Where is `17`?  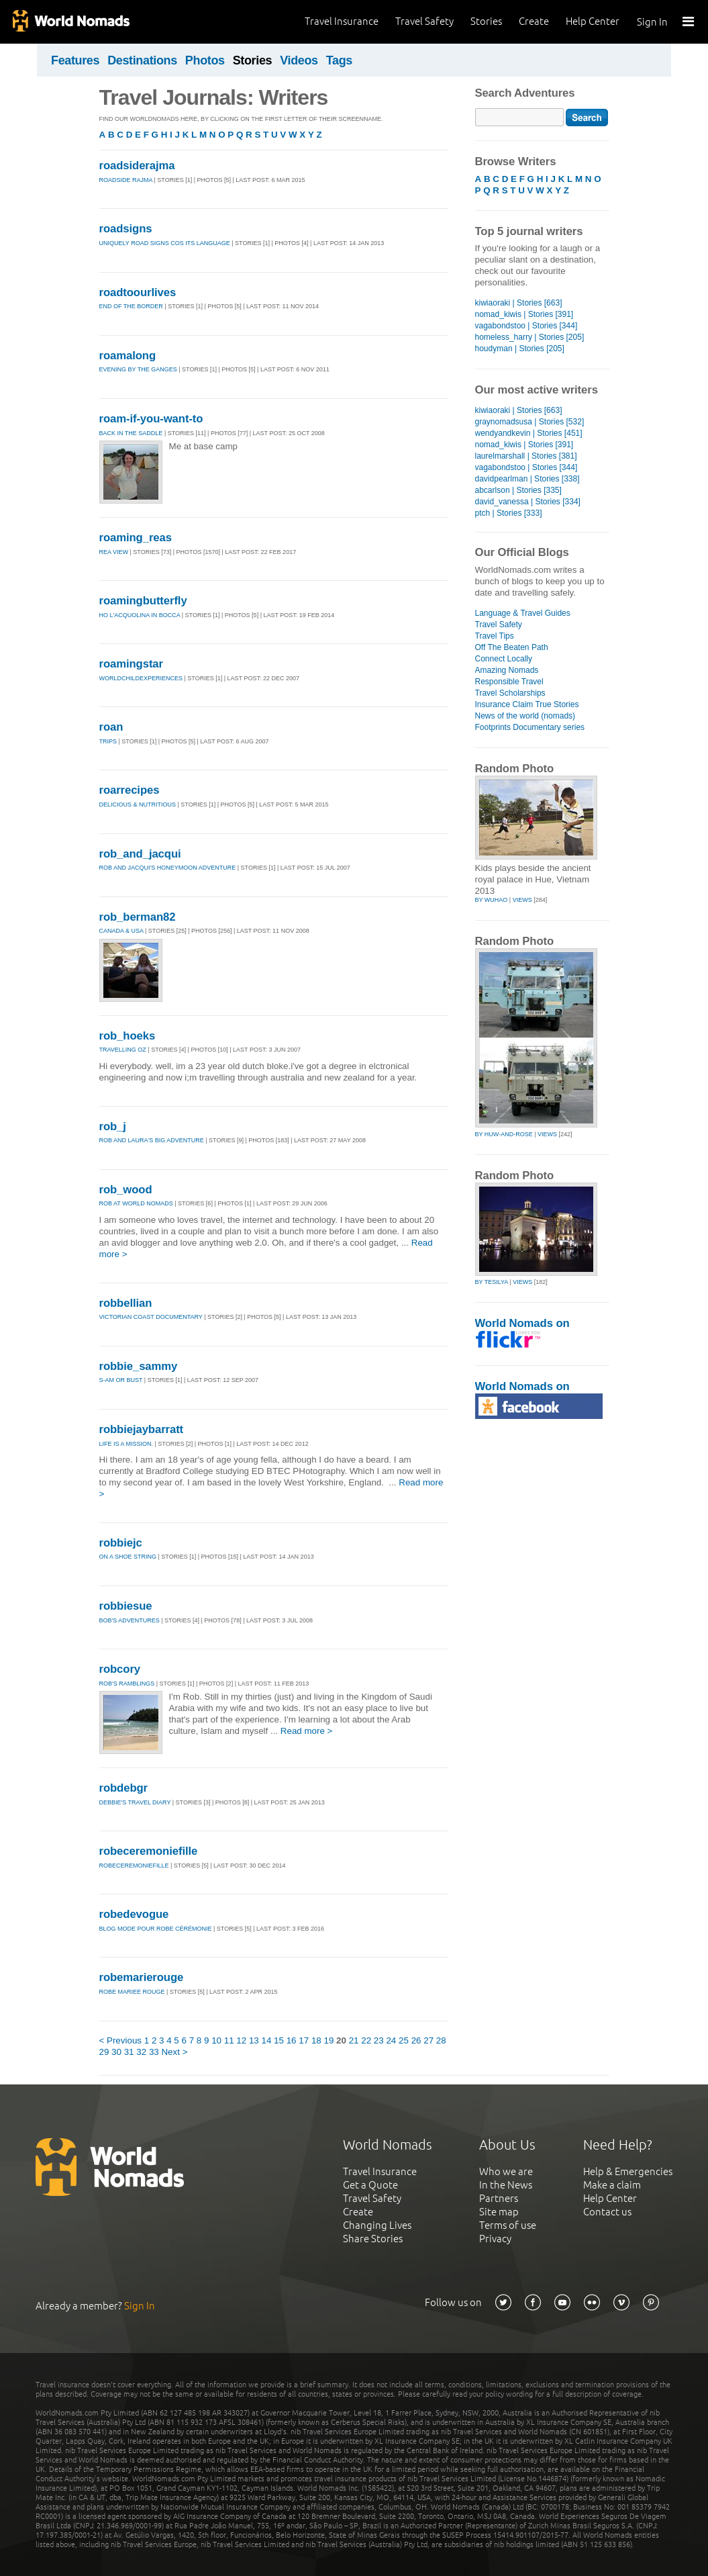 17 is located at coordinates (304, 2040).